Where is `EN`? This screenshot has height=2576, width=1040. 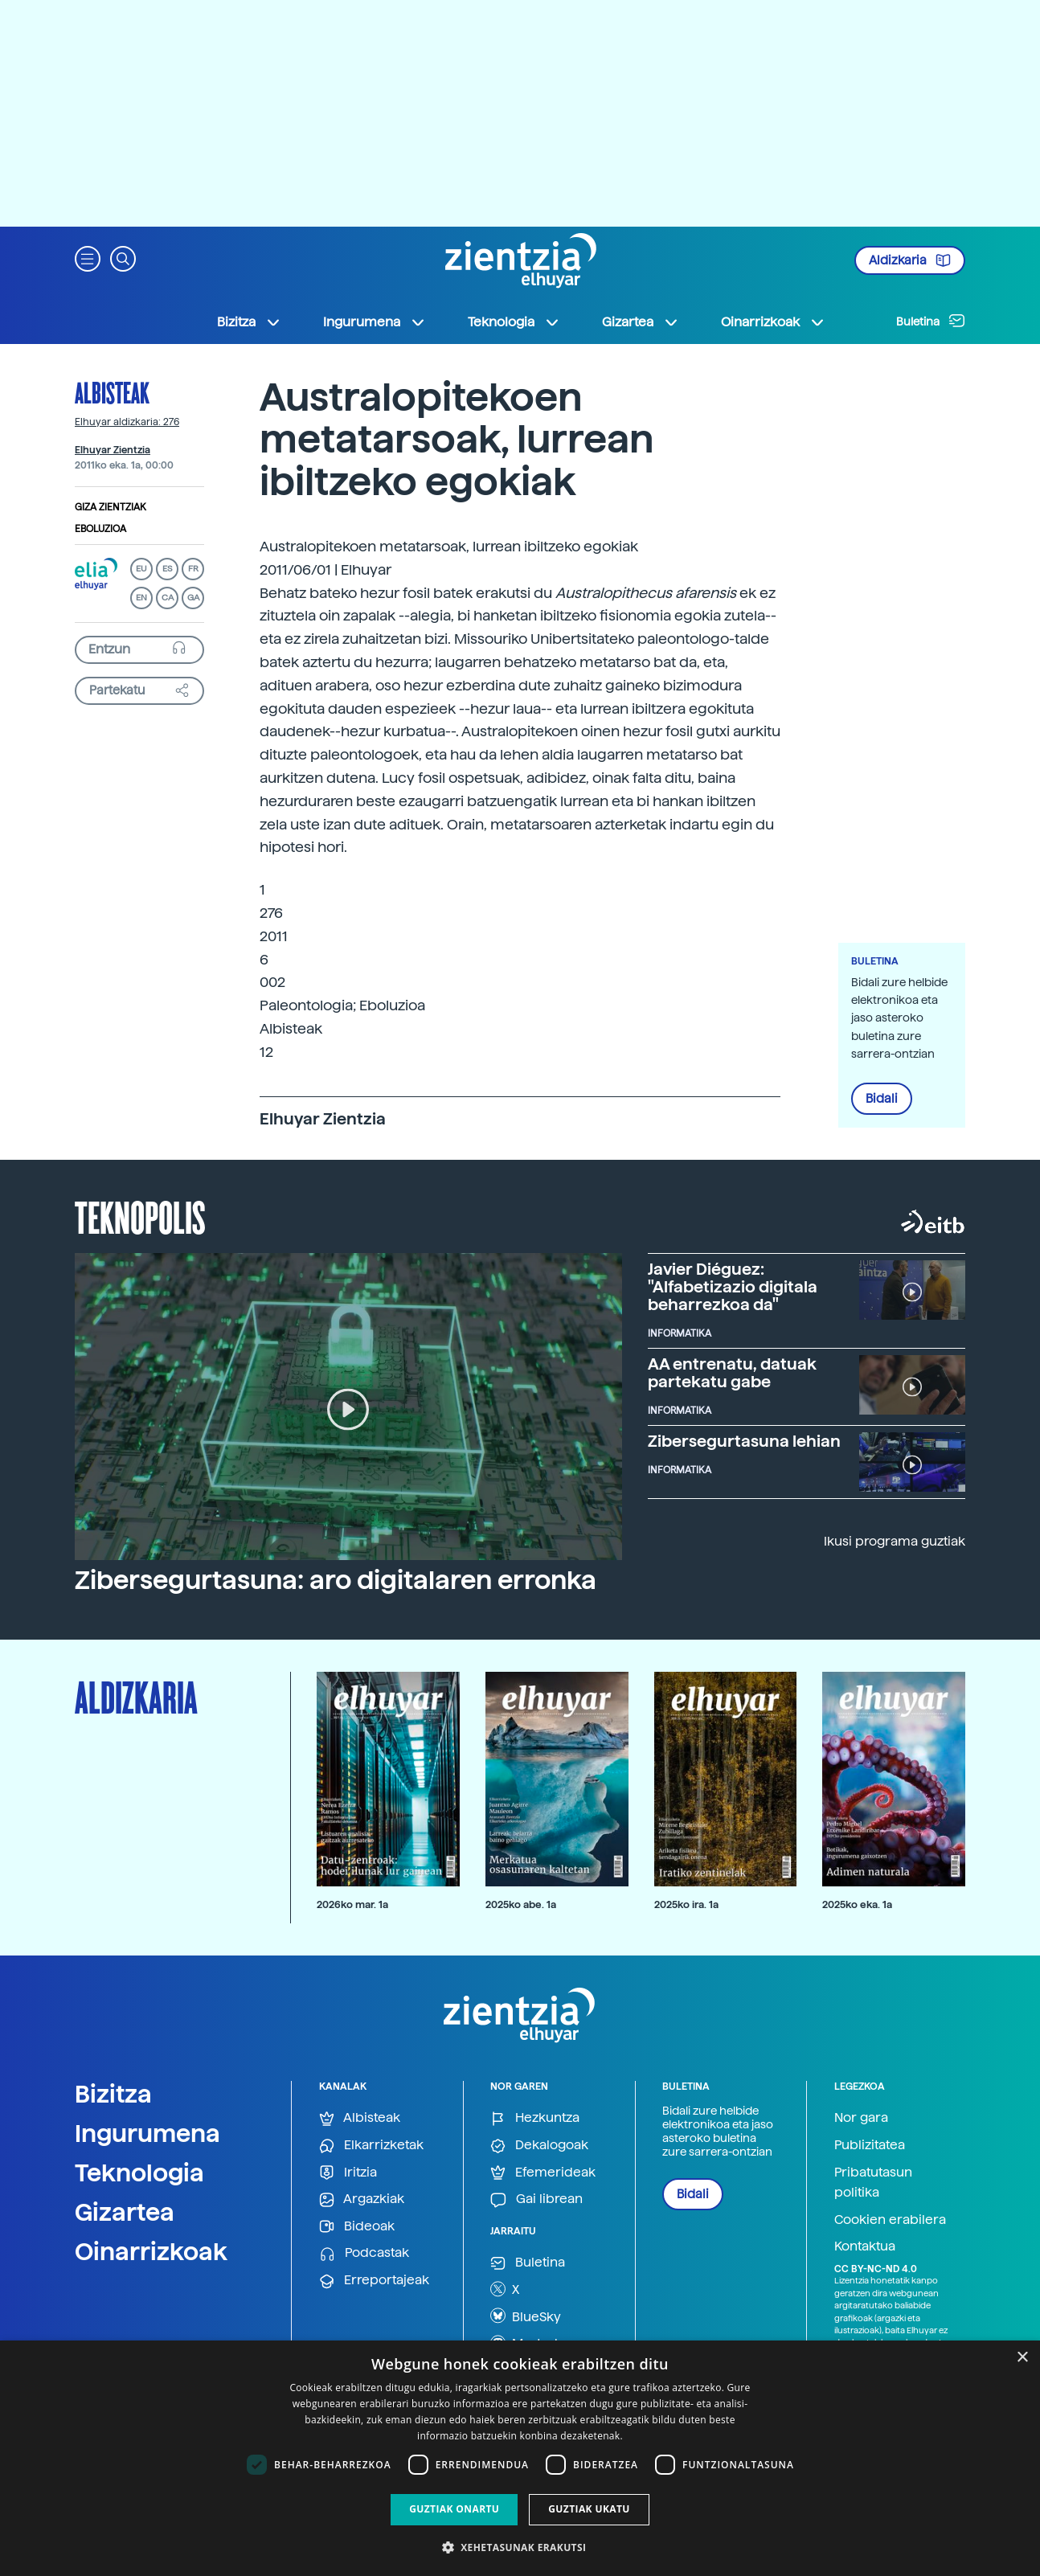
EN is located at coordinates (141, 597).